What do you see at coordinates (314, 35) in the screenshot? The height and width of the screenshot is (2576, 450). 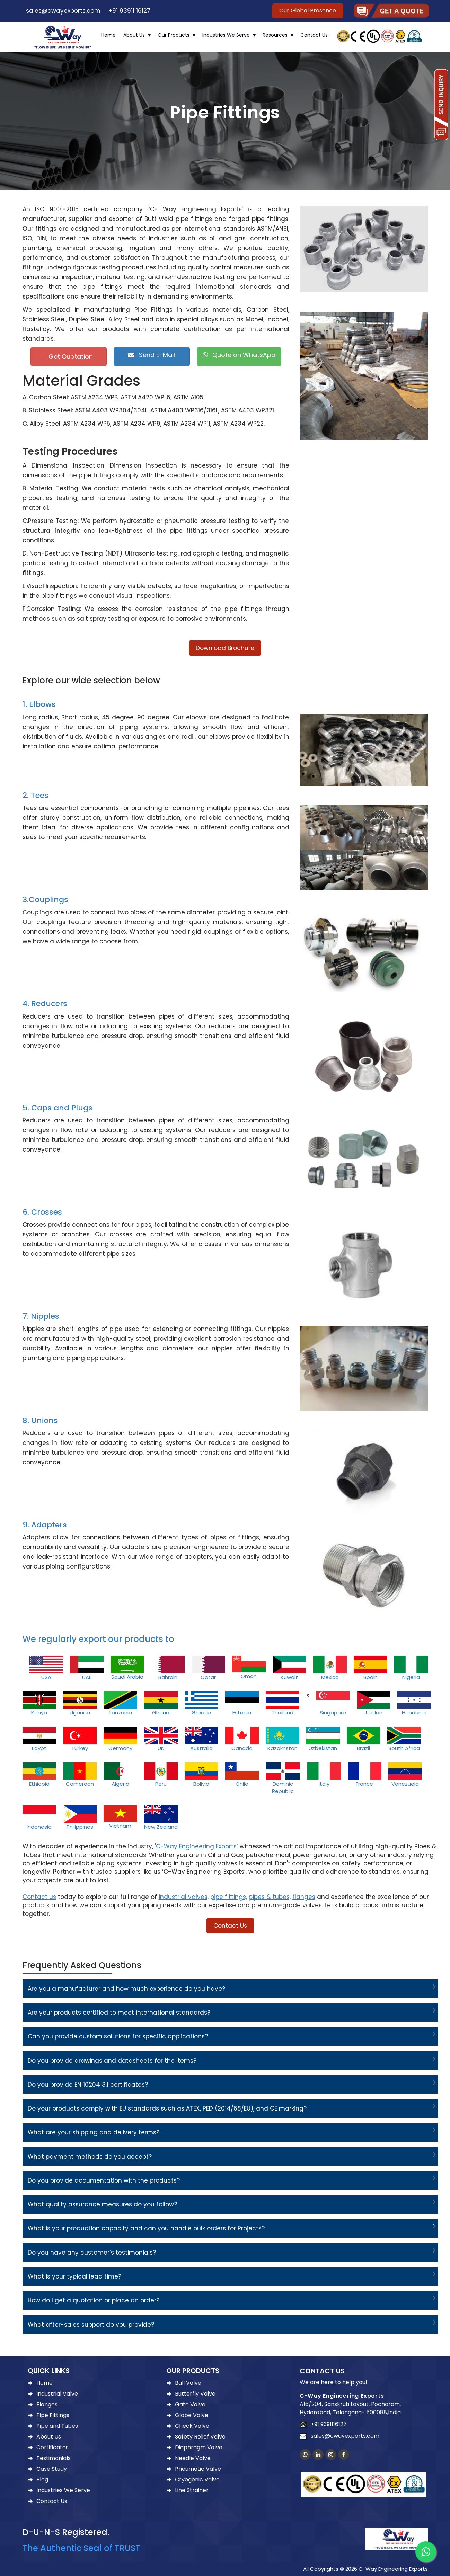 I see `Contact Us` at bounding box center [314, 35].